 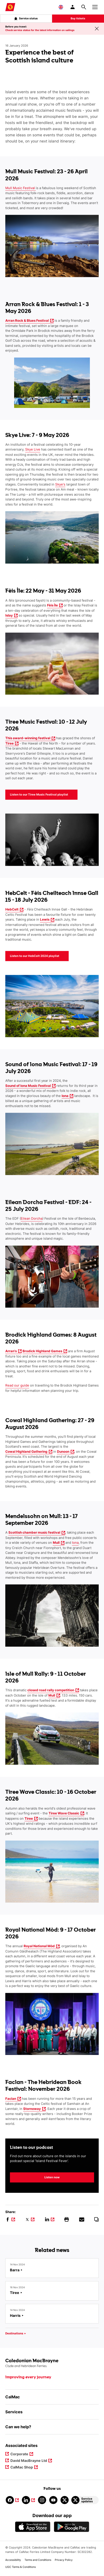 What do you see at coordinates (97, 29) in the screenshot?
I see `[Close message banner]` at bounding box center [97, 29].